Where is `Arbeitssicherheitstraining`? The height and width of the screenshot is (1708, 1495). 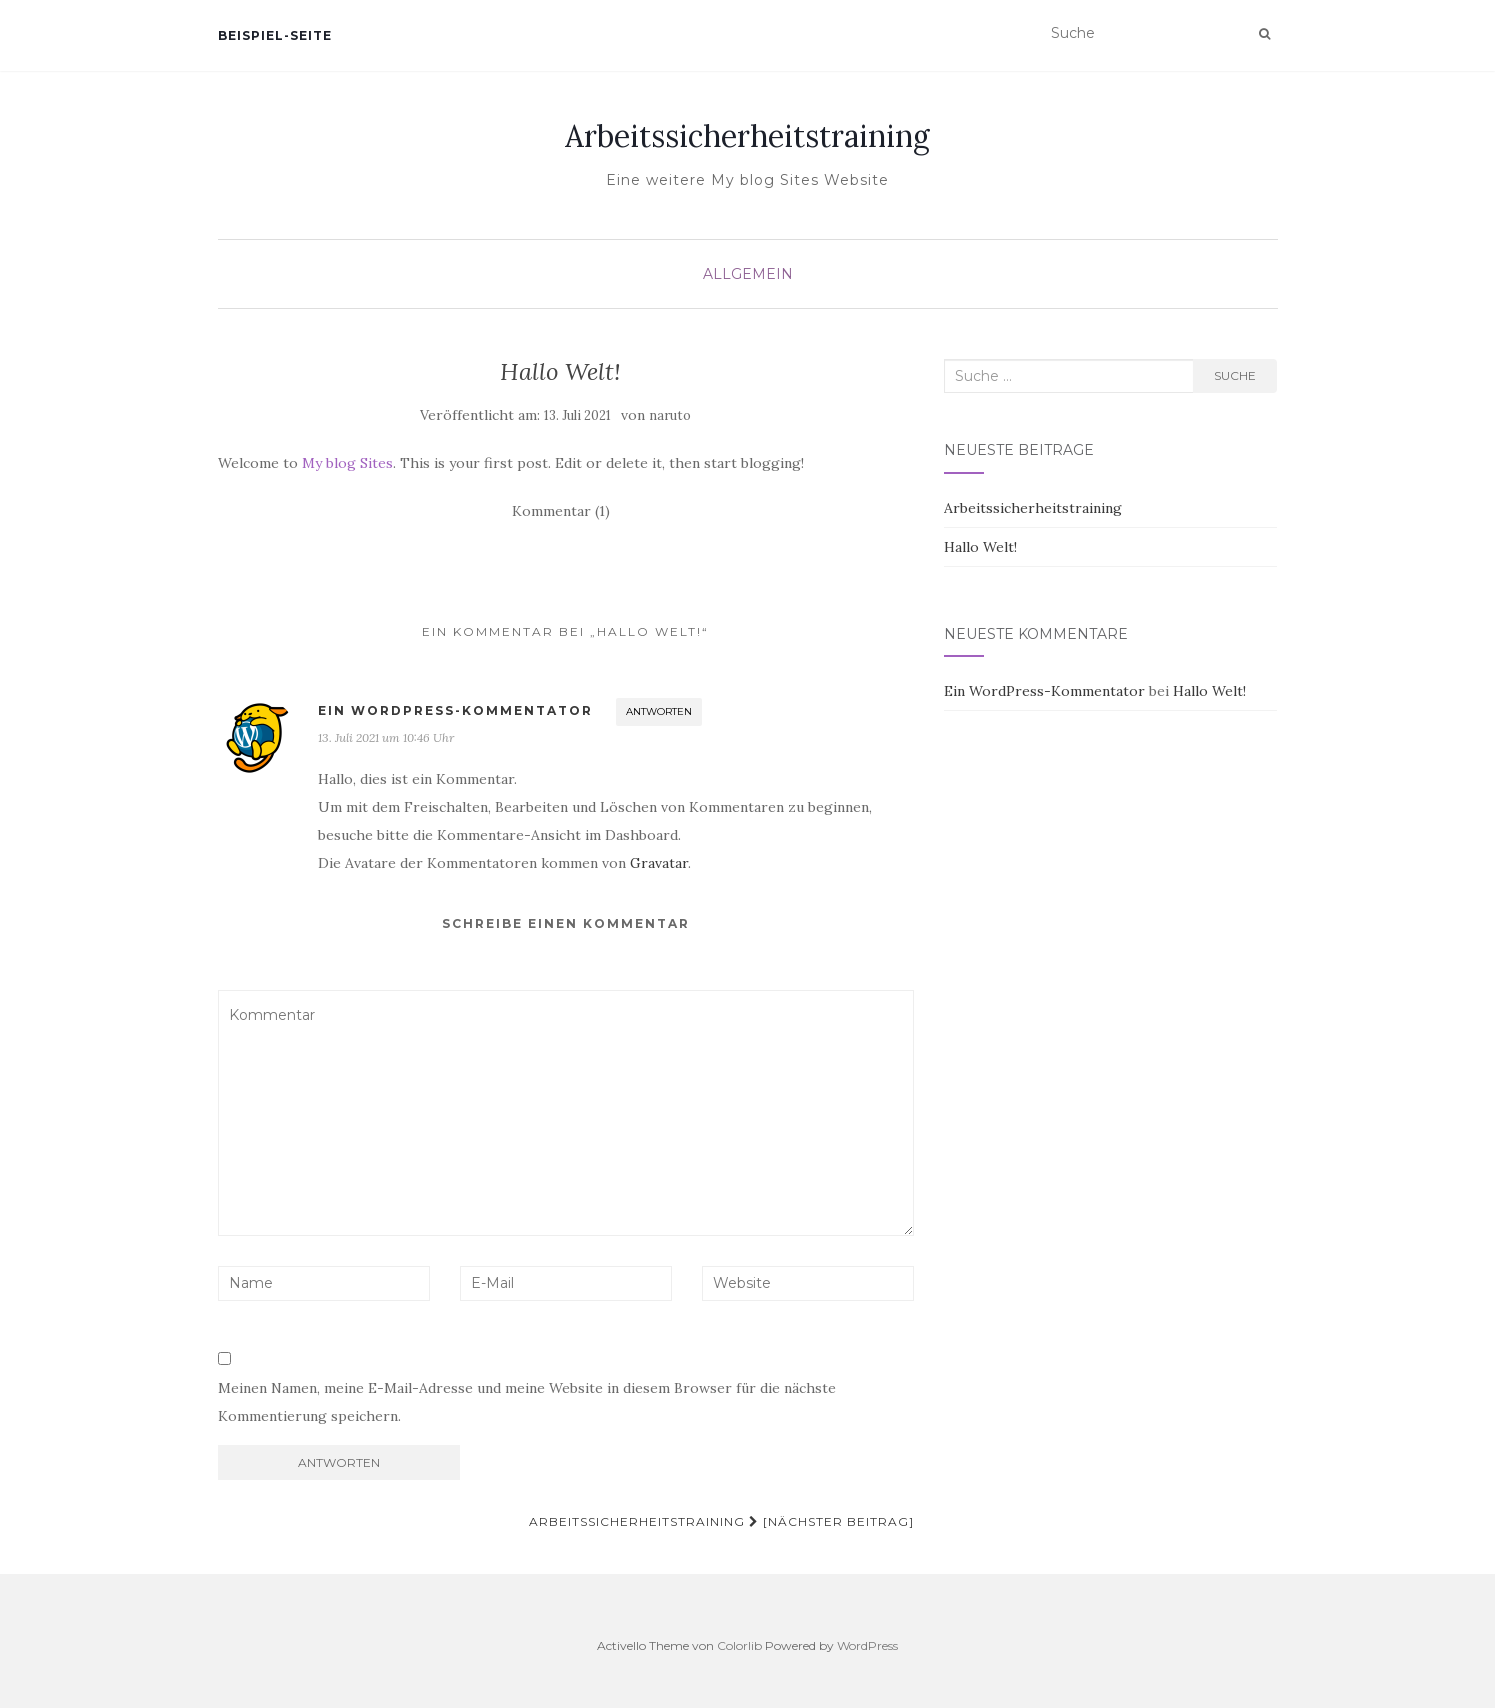
Arbeitssicherheitstraining is located at coordinates (747, 136).